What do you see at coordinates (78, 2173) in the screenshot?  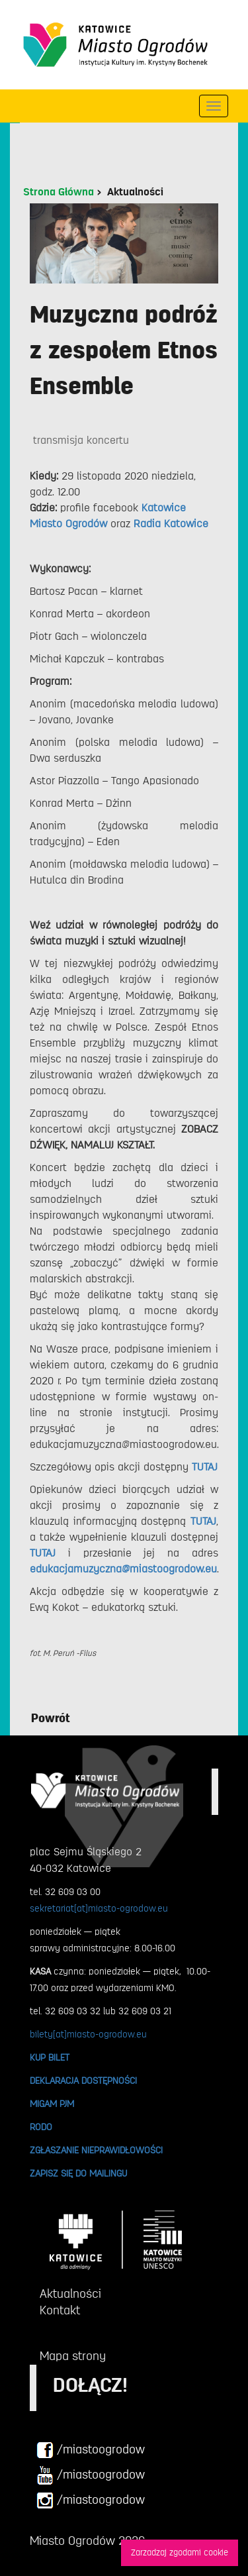 I see `ZAPISZ SIĘ DO MAILINGU` at bounding box center [78, 2173].